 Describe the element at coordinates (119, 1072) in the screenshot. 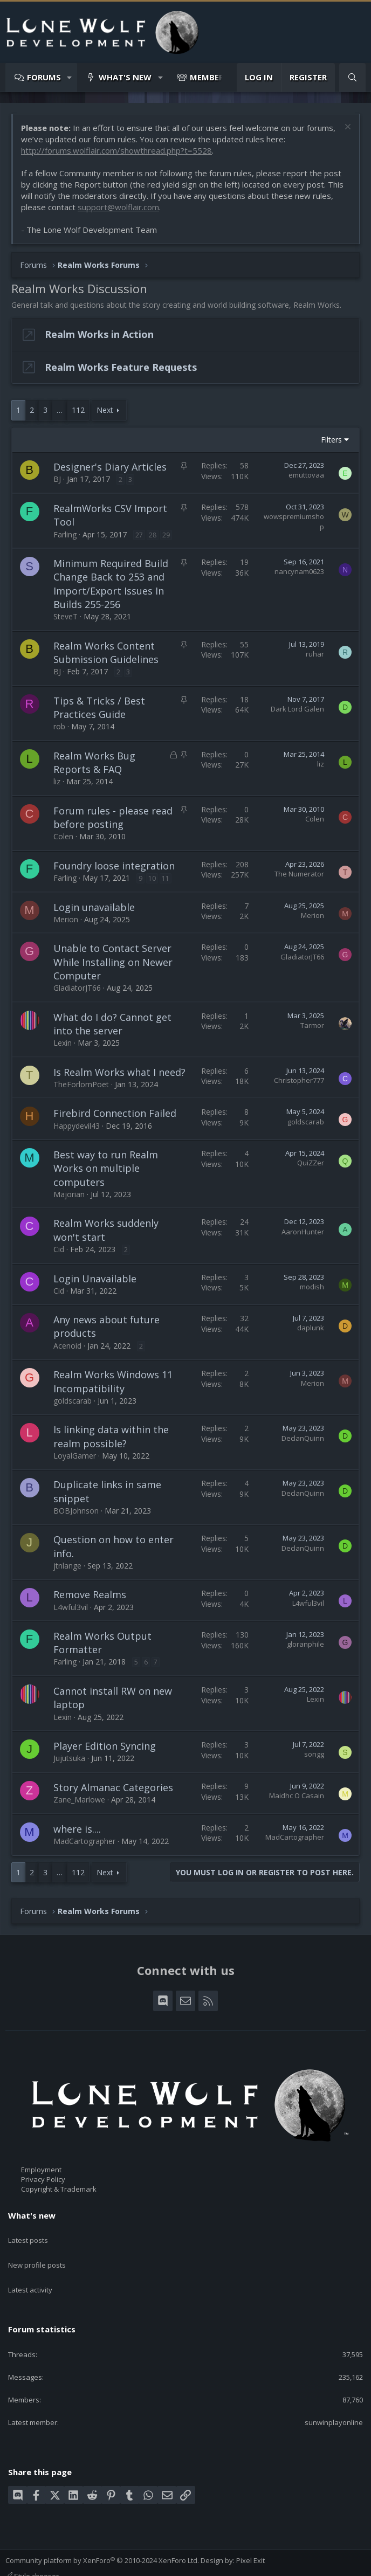

I see `Is Realm Works what I need?` at that location.